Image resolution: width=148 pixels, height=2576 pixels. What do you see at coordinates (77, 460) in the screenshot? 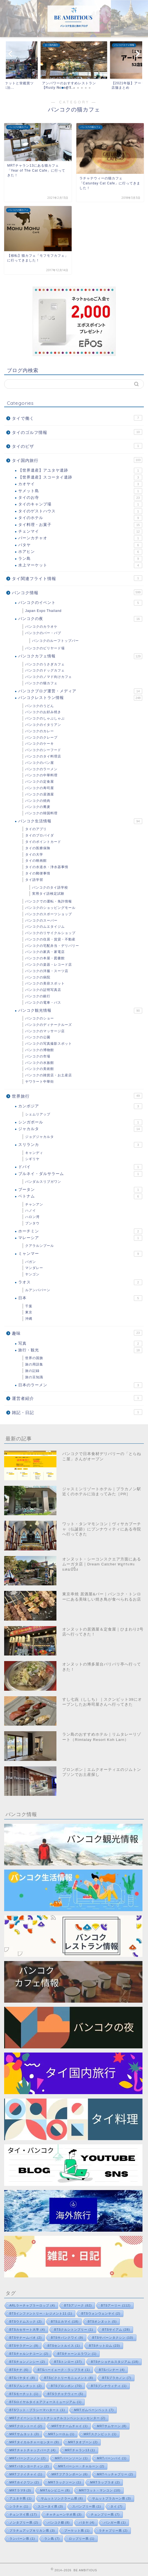
I see `タイ国内旅行` at bounding box center [77, 460].